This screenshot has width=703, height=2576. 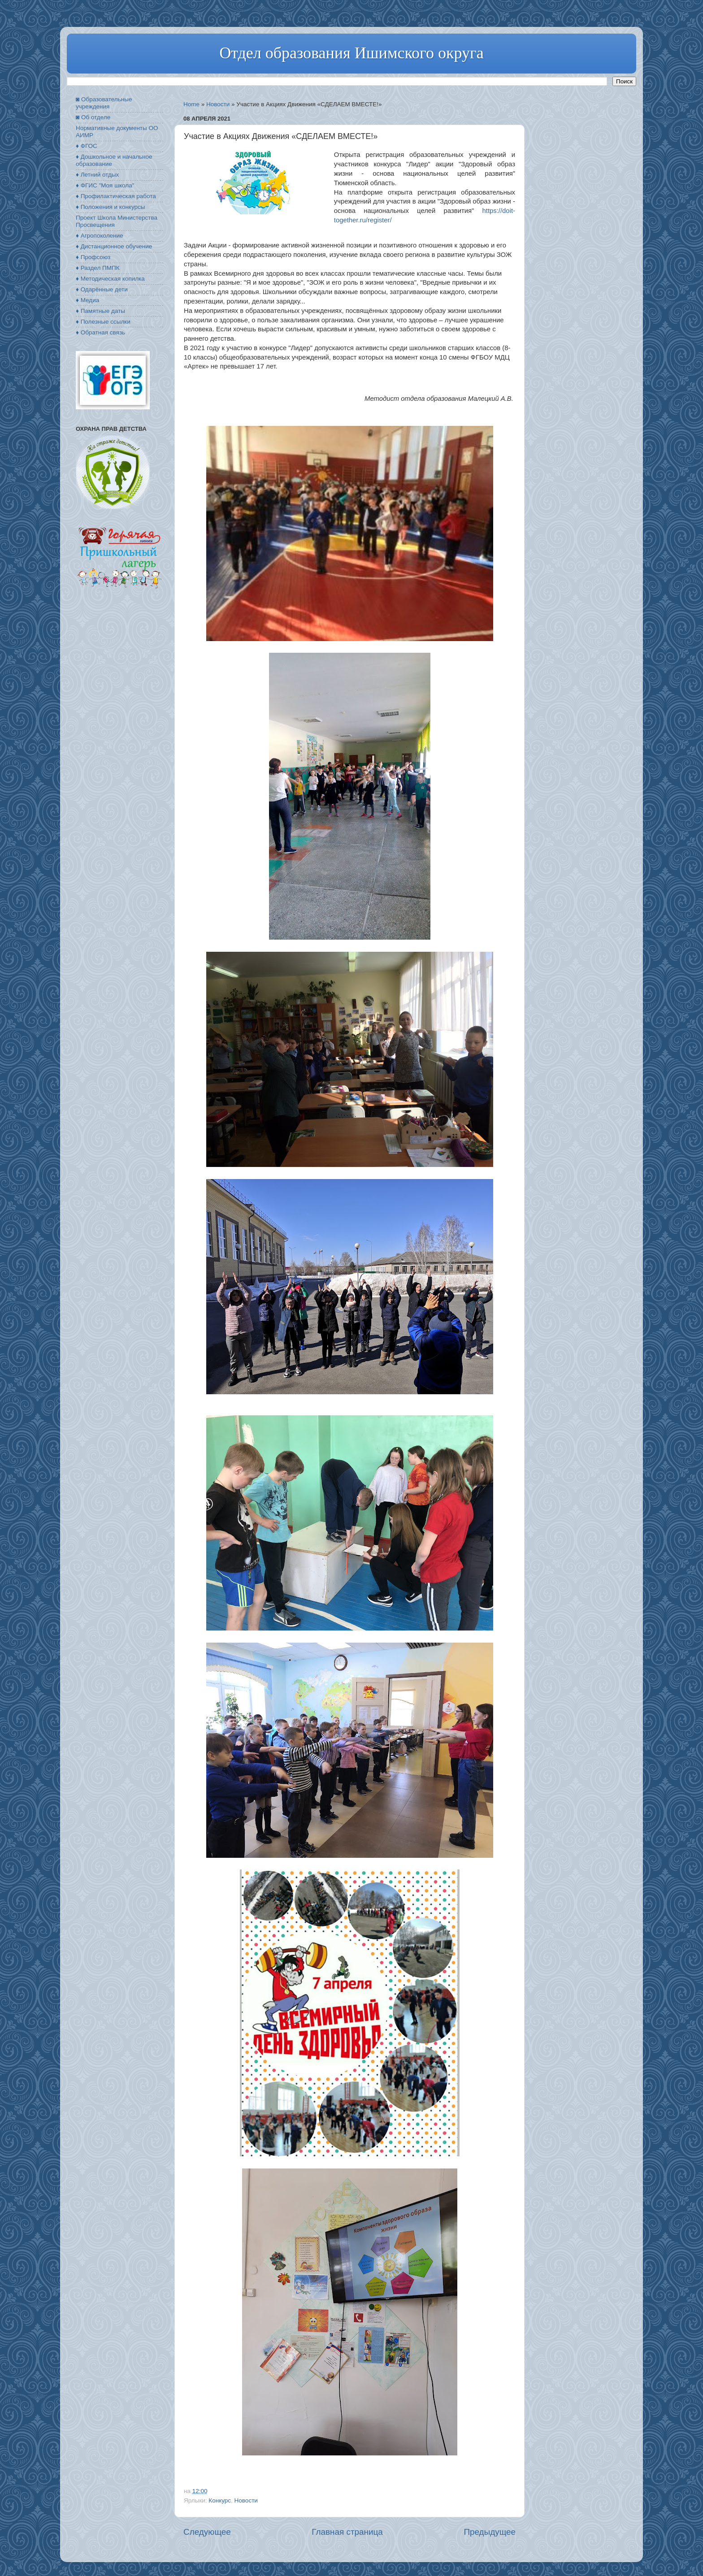 What do you see at coordinates (104, 103) in the screenshot?
I see `◙ Образовательные учреждения` at bounding box center [104, 103].